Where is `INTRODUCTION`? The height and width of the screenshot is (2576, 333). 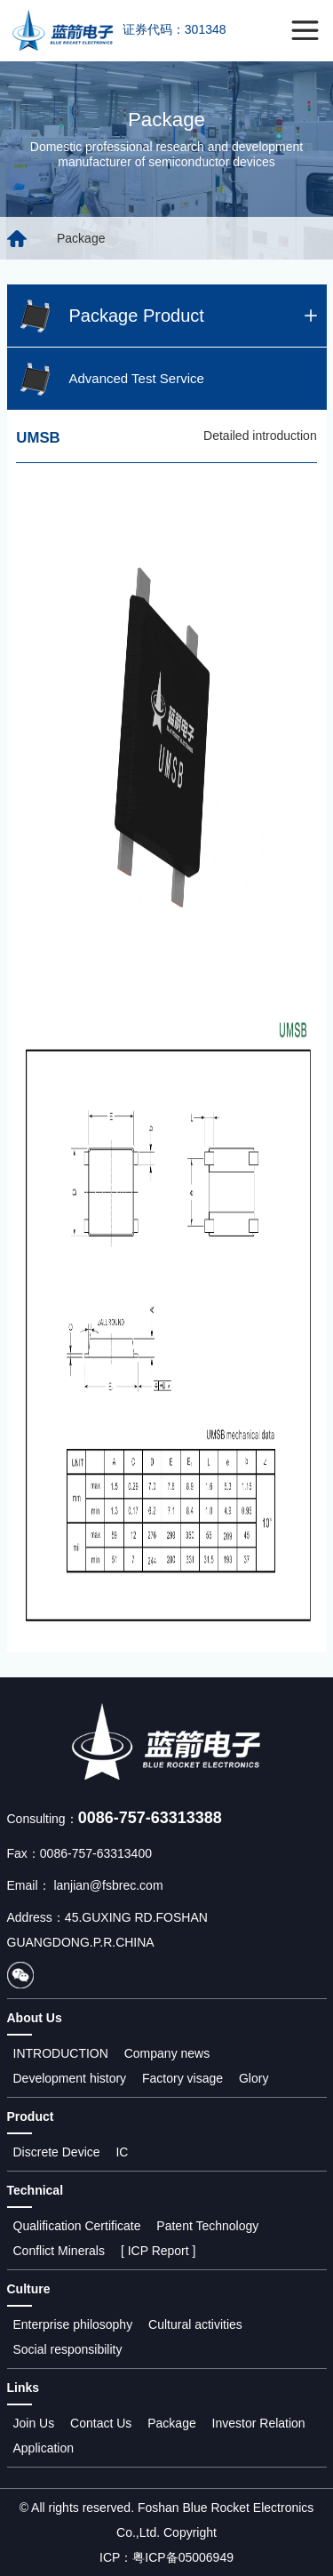
INTRODUCTION is located at coordinates (60, 2053).